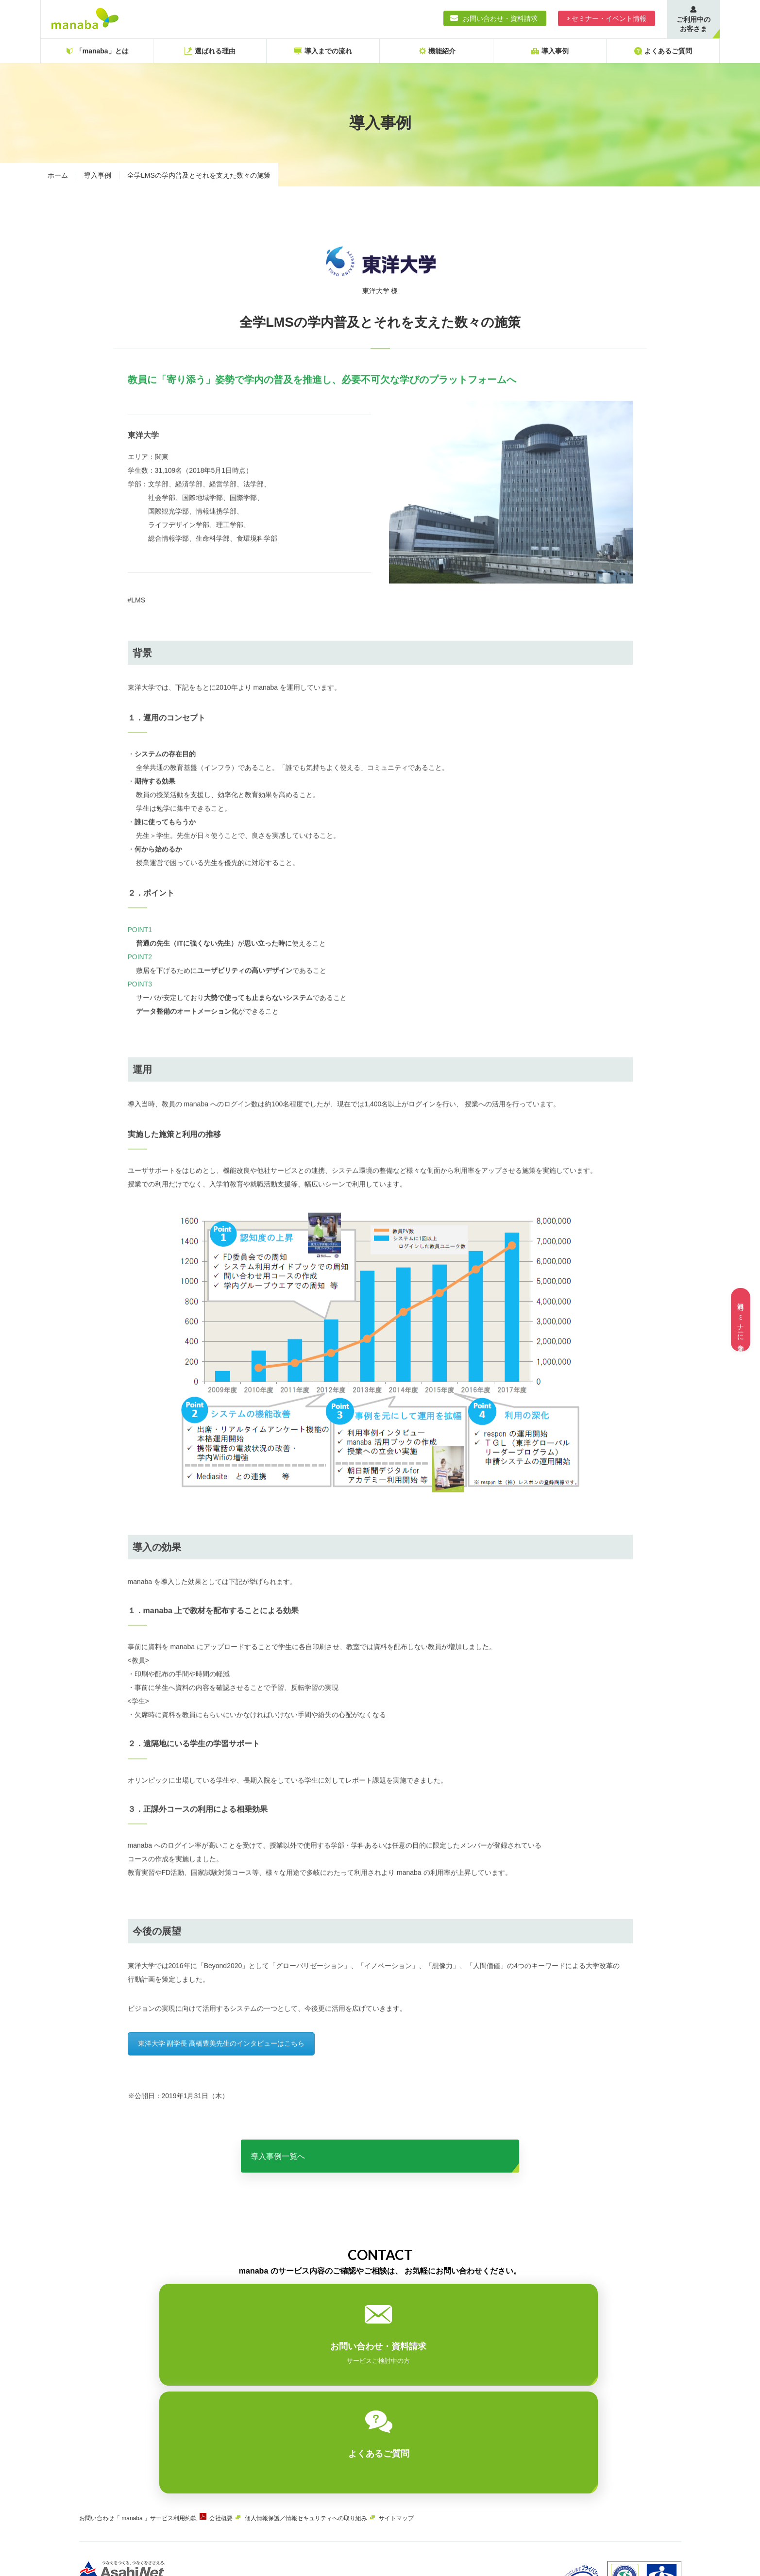 This screenshot has height=2576, width=760. I want to click on お問い合わせ, so click(96, 2423).